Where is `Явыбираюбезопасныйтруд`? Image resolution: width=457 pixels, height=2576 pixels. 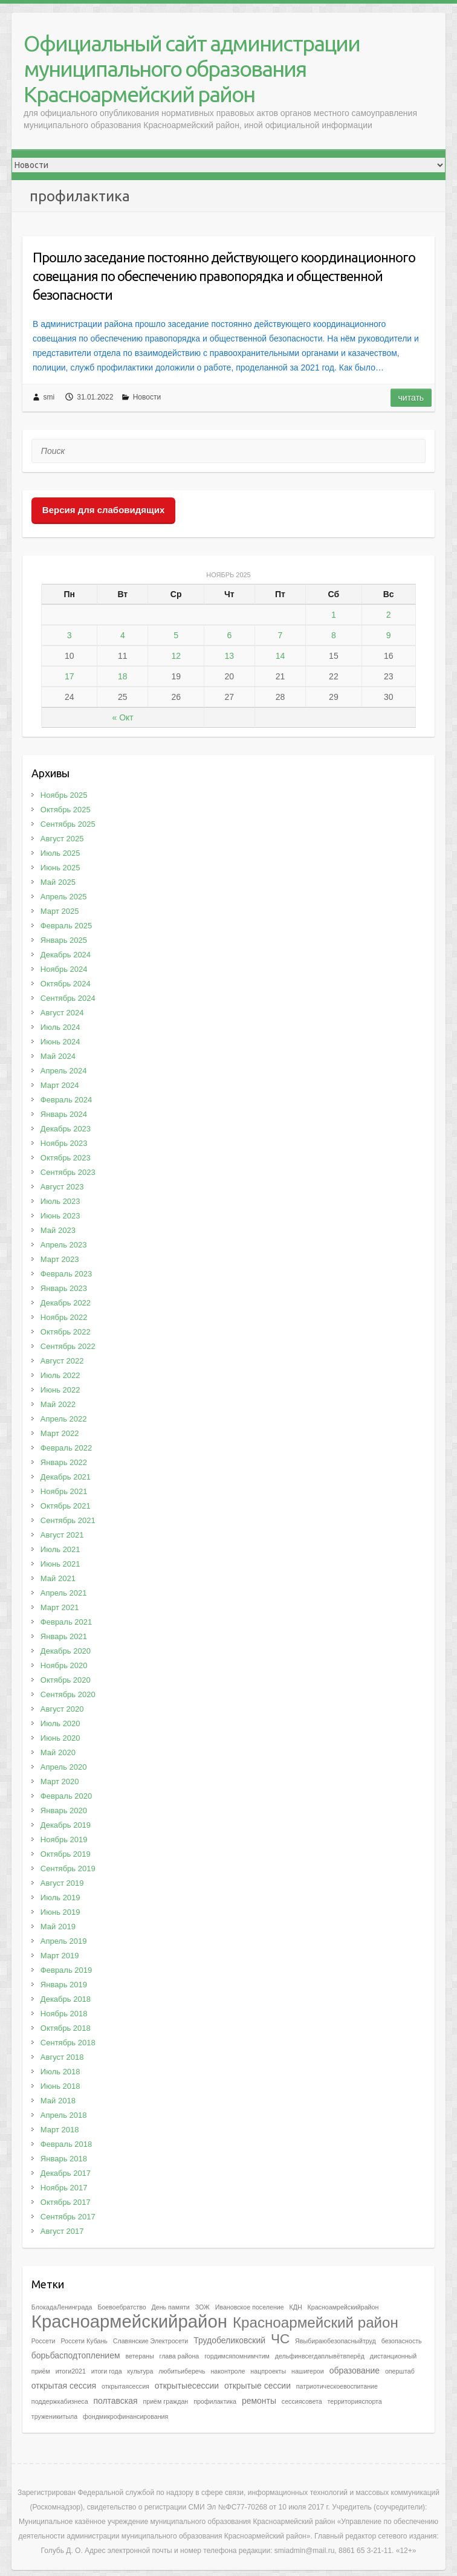 Явыбираюбезопасныйтруд is located at coordinates (335, 2341).